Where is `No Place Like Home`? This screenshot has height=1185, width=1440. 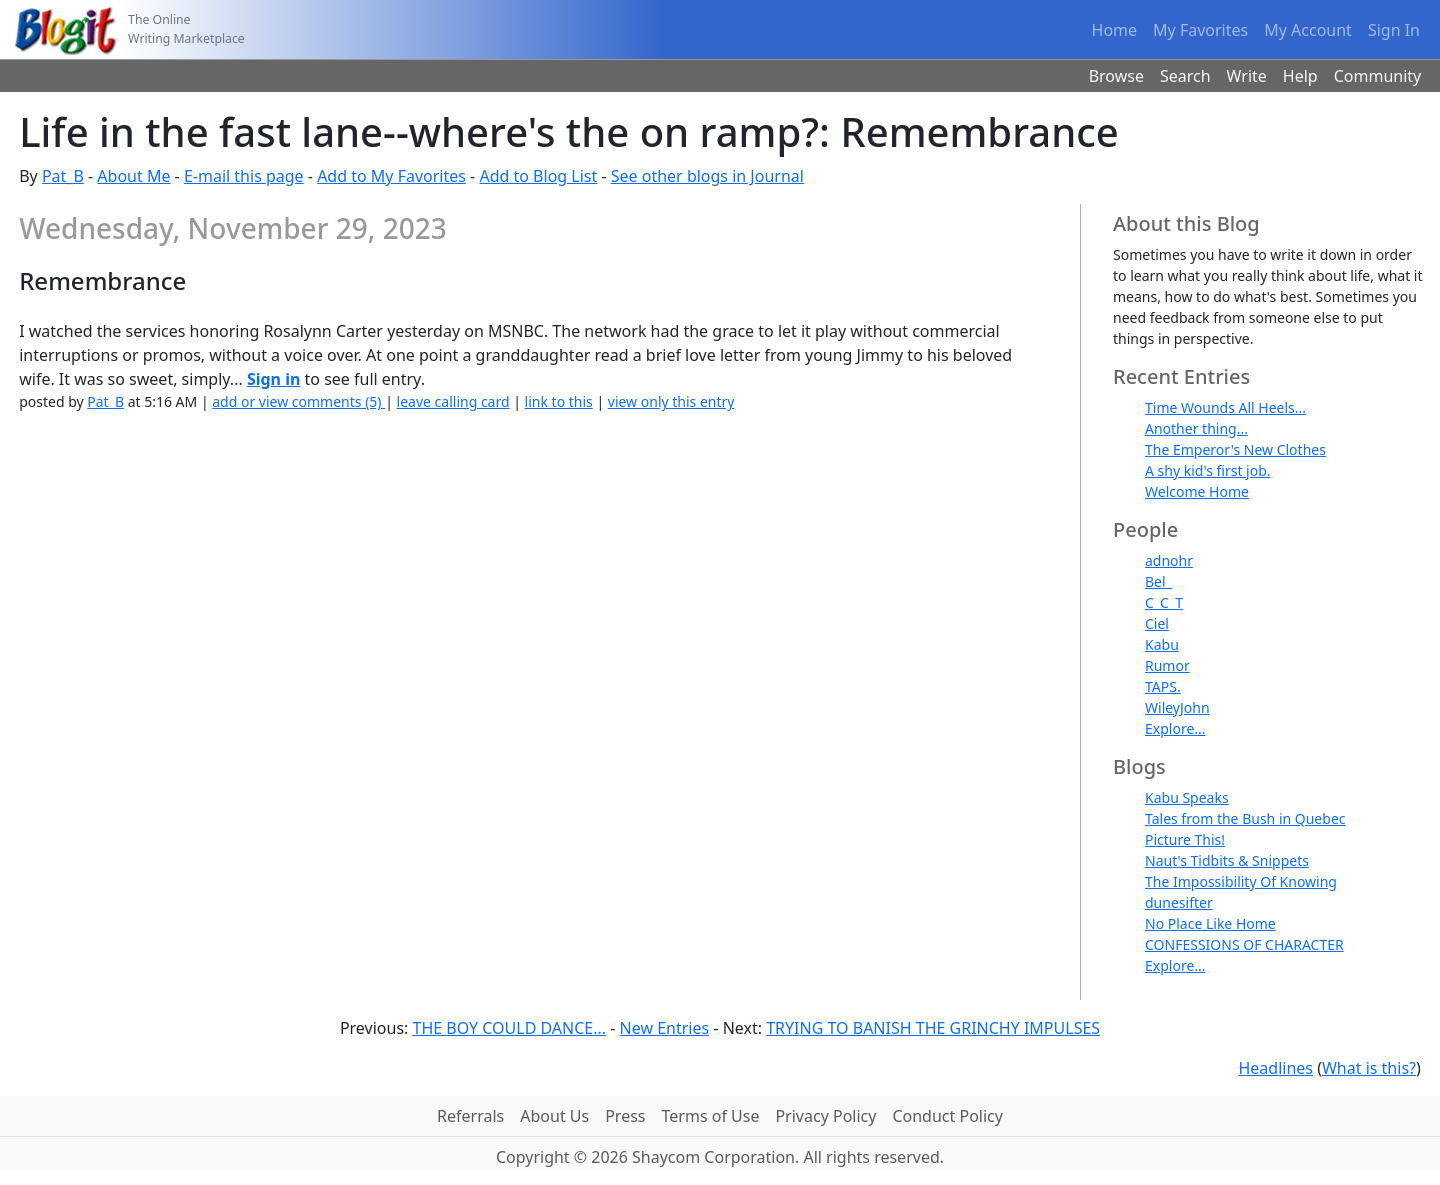
No Place Like Home is located at coordinates (1210, 923).